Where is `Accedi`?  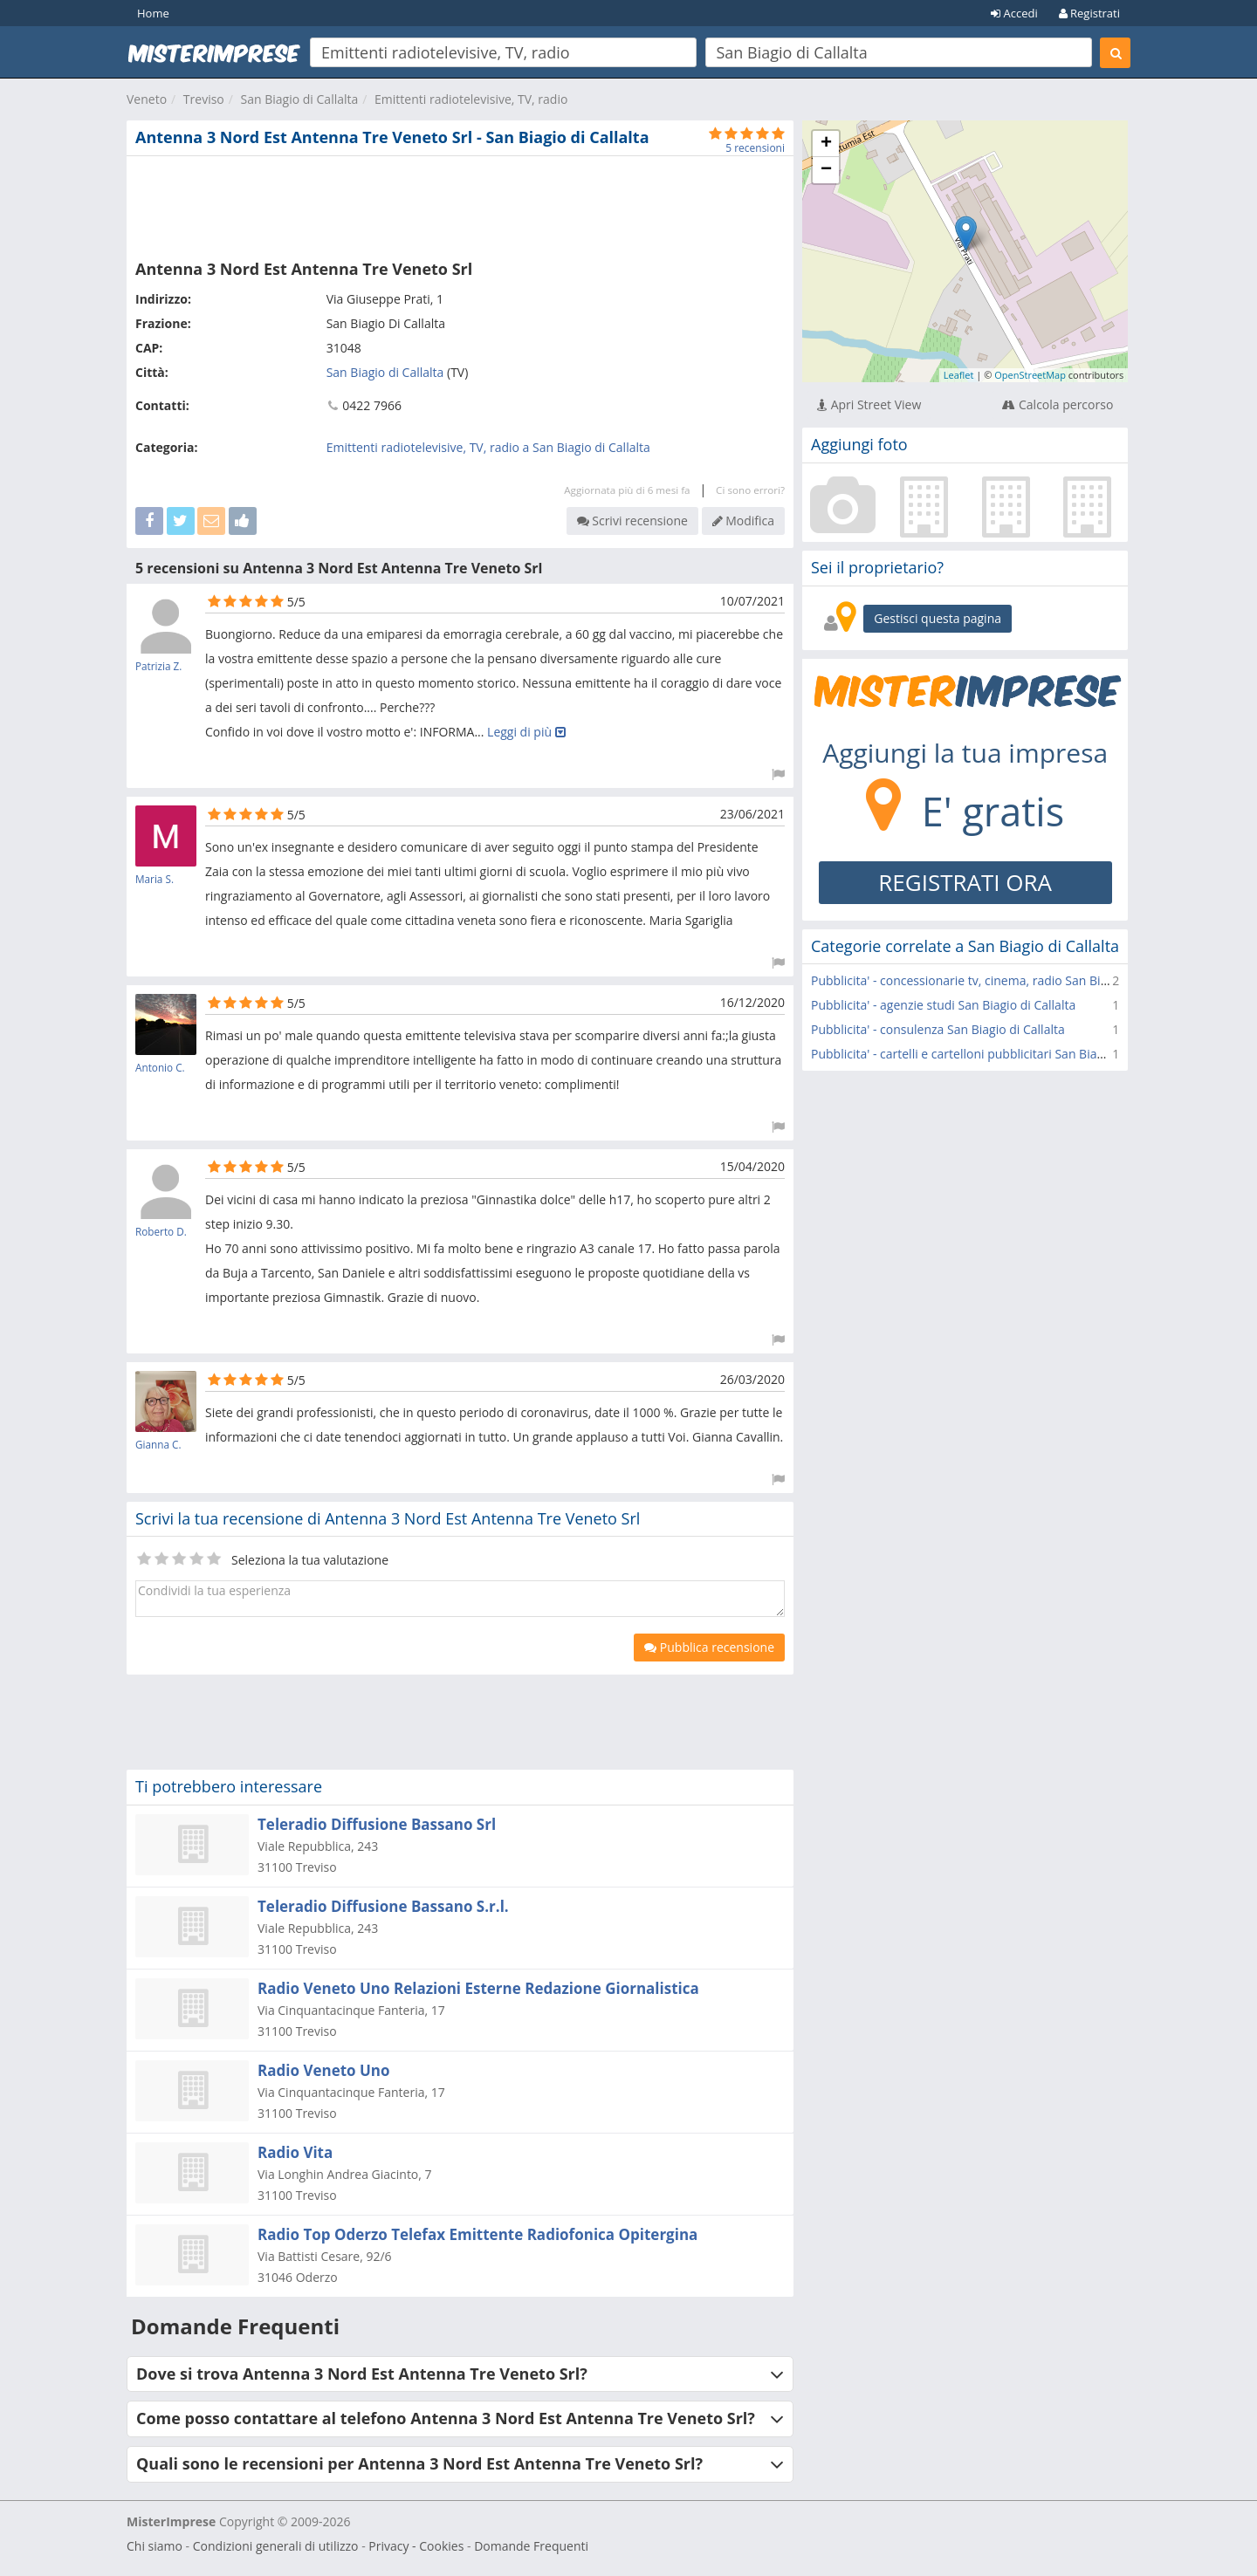 Accedi is located at coordinates (1014, 13).